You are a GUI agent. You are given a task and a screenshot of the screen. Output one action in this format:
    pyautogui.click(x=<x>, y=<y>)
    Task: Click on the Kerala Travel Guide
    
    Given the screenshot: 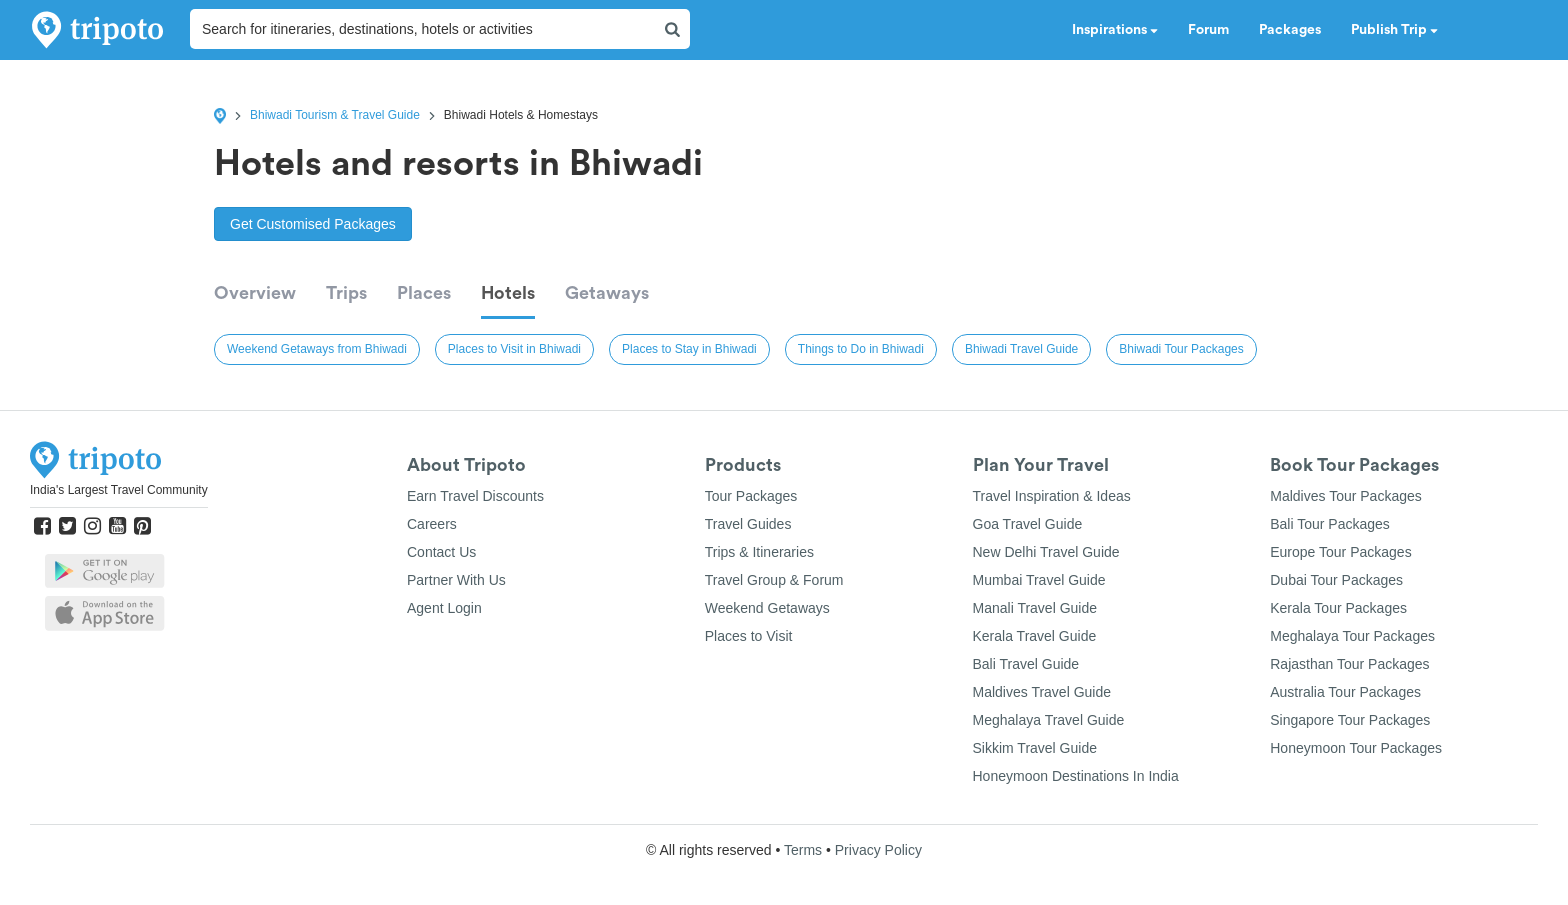 What is the action you would take?
    pyautogui.click(x=1035, y=636)
    